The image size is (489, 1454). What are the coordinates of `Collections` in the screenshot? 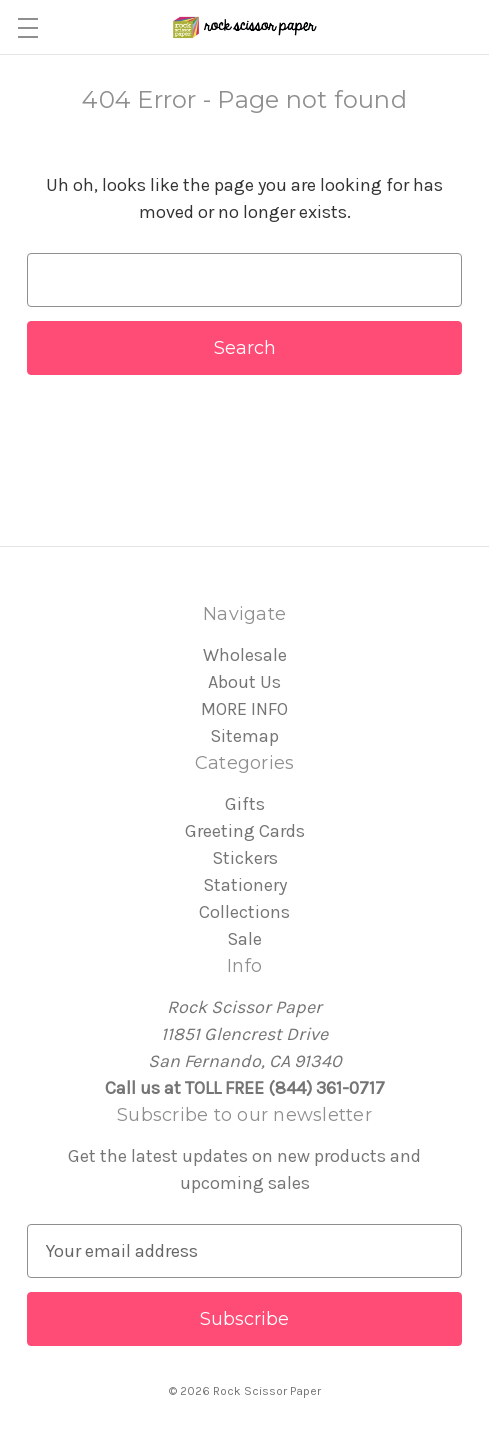 It's located at (244, 912).